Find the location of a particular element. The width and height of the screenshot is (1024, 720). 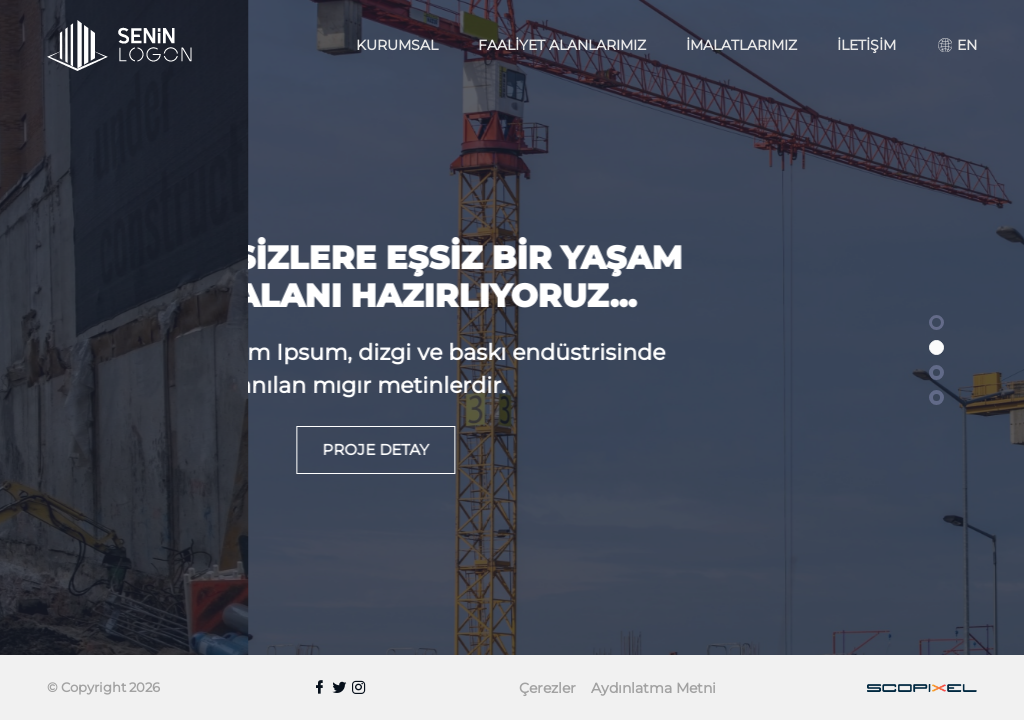

İletişim is located at coordinates (866, 45).